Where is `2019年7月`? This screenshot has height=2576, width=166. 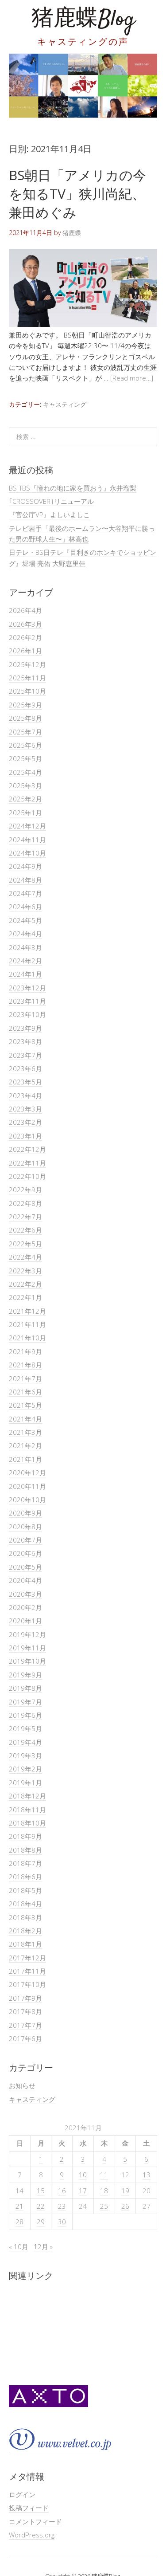 2019年7月 is located at coordinates (25, 1701).